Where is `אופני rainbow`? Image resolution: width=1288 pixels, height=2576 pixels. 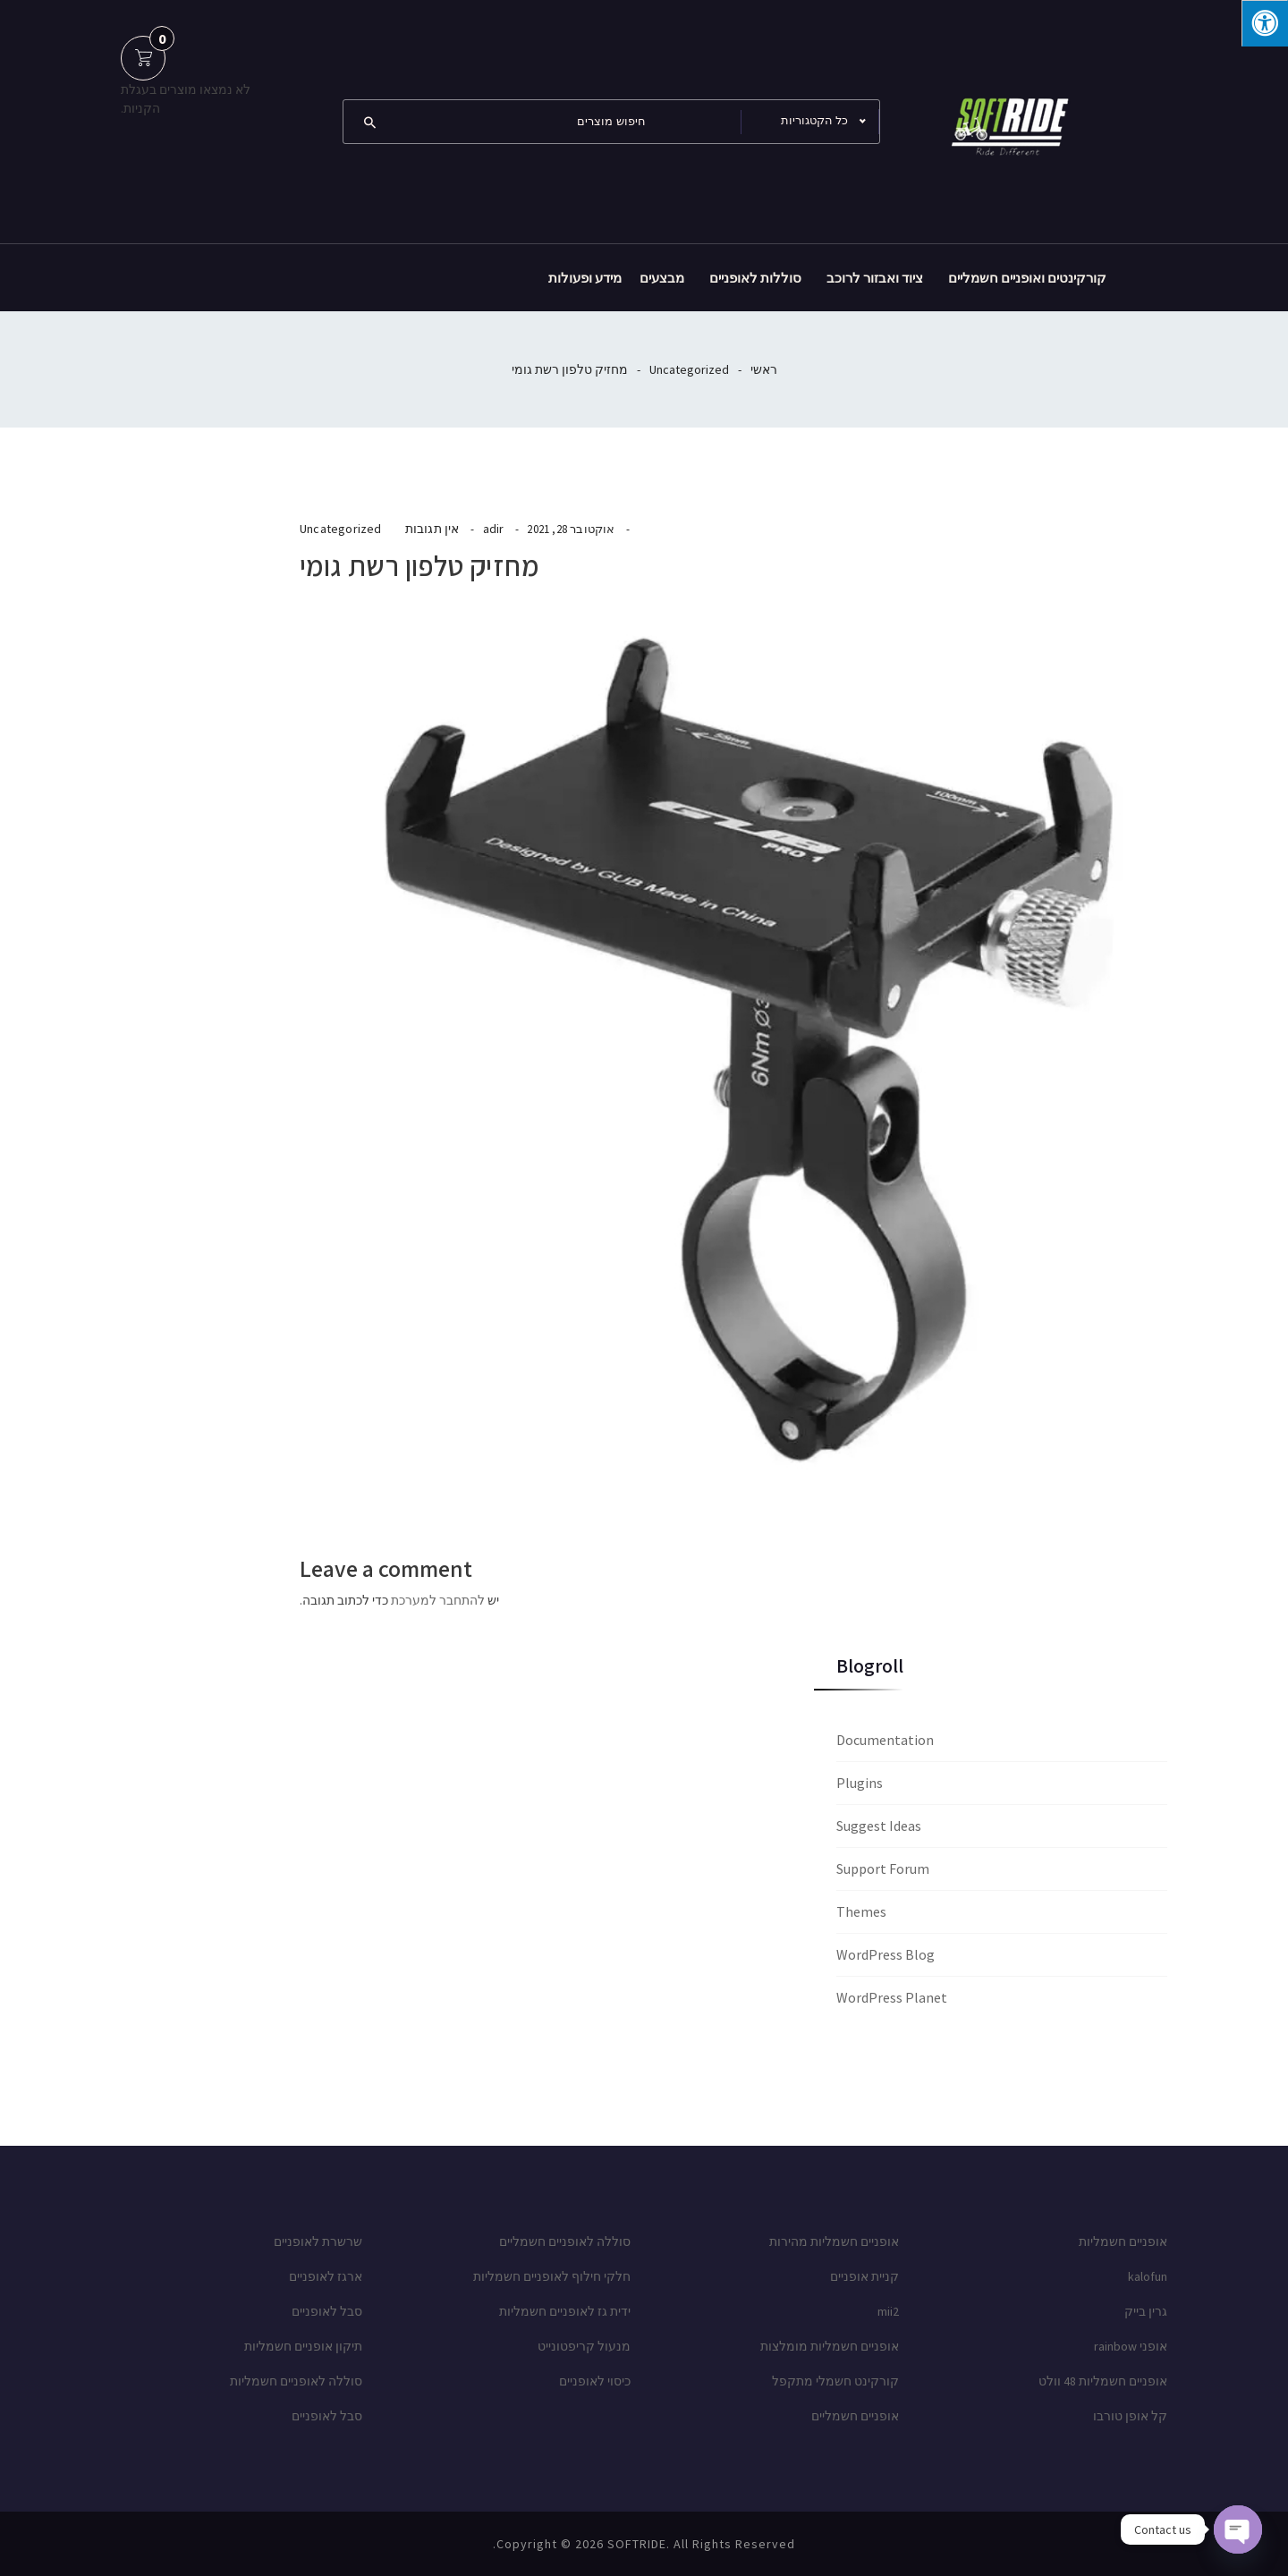 אופני rainbow is located at coordinates (1130, 2346).